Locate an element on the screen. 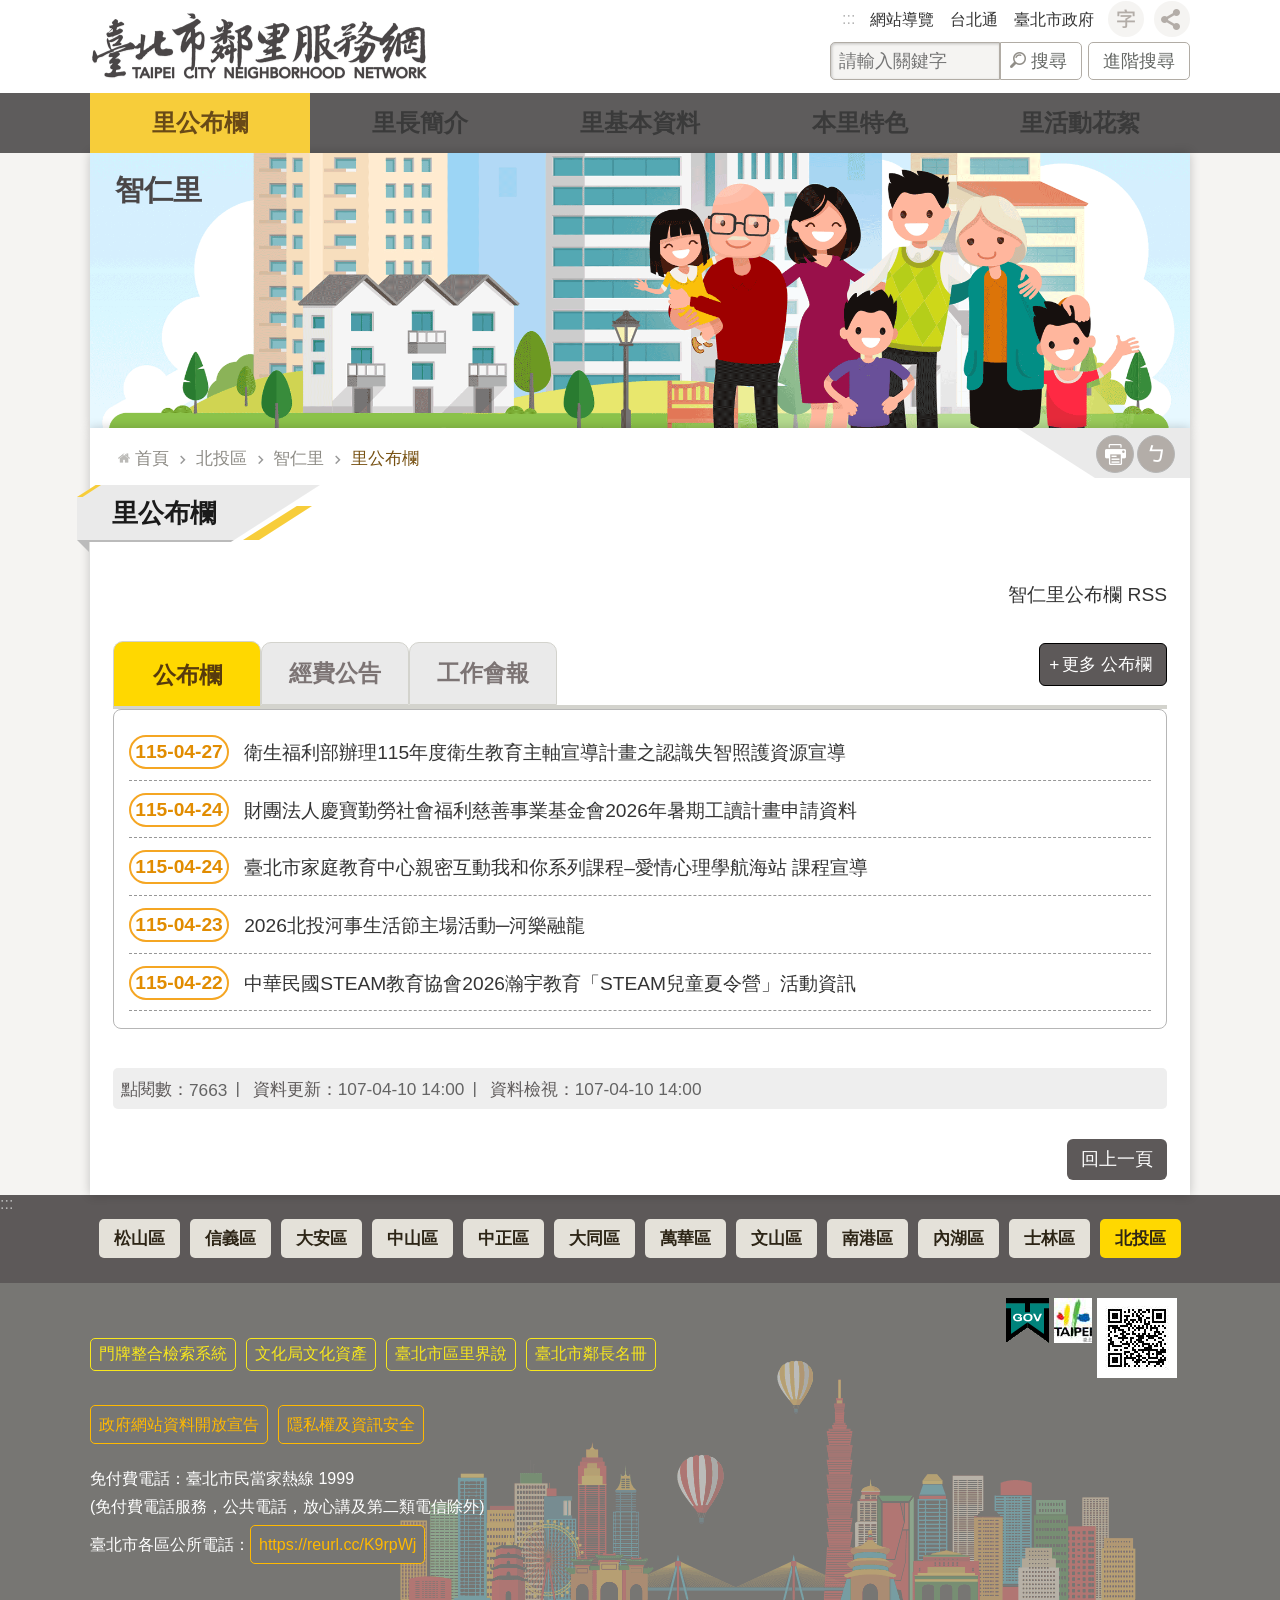 Image resolution: width=1280 pixels, height=1600 pixels. 本里特色 is located at coordinates (860, 122).